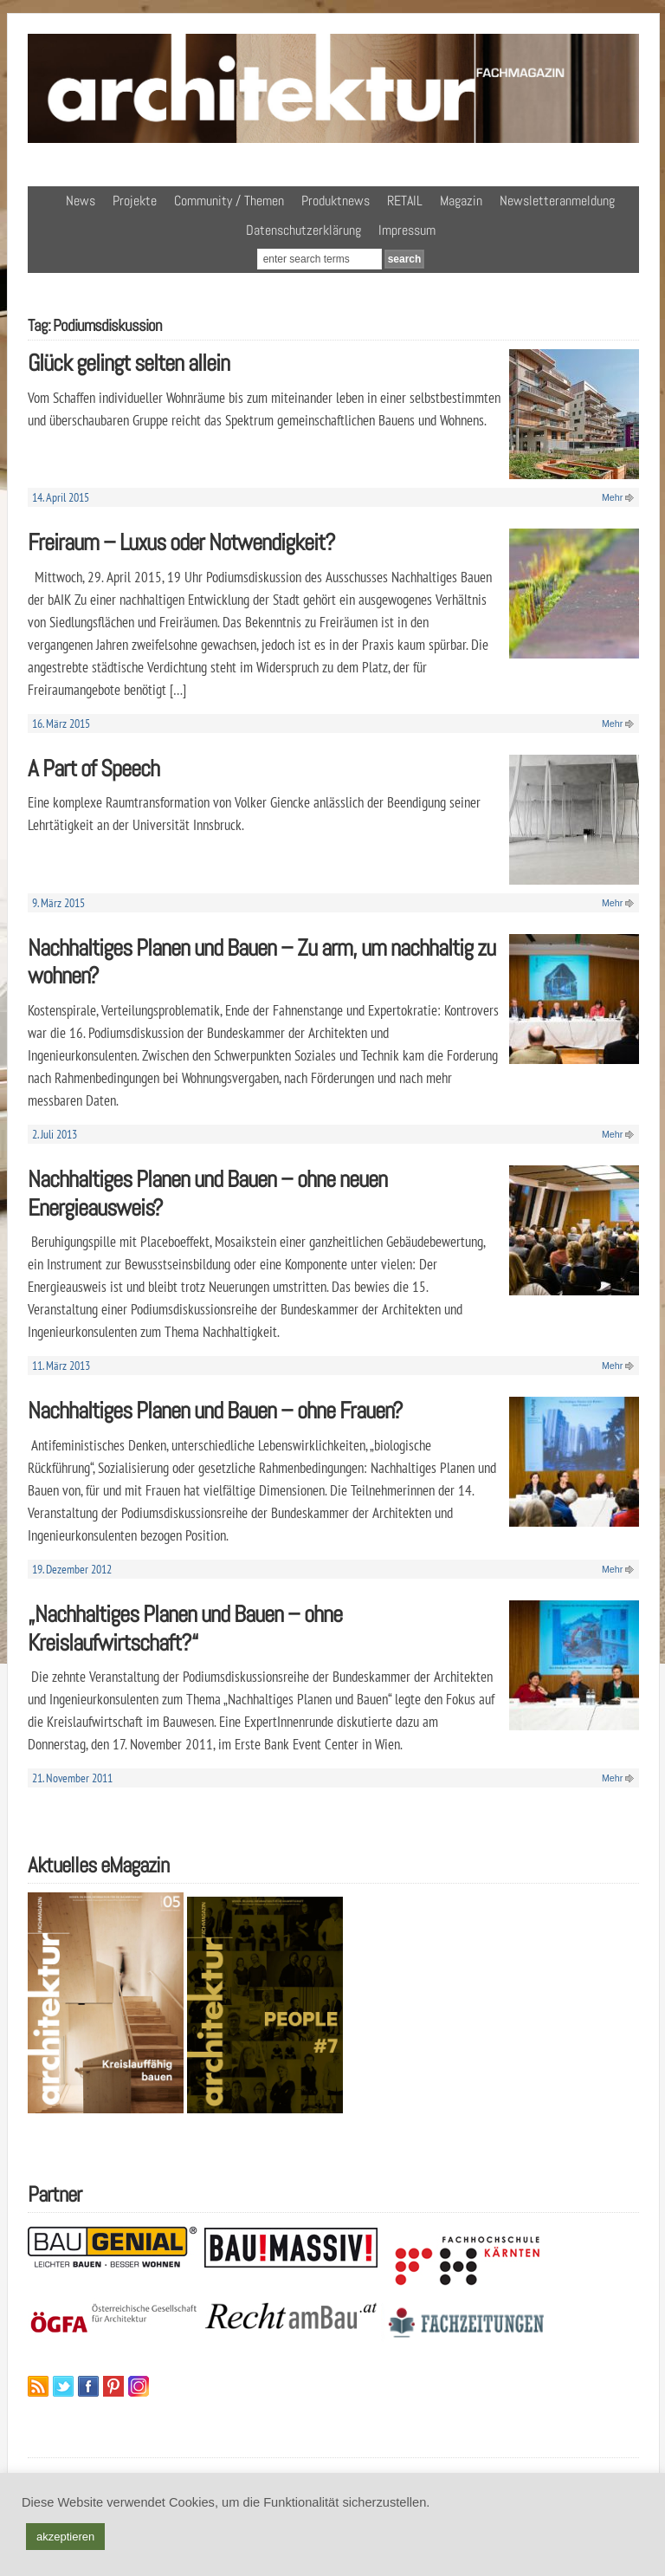 The image size is (665, 2576). Describe the element at coordinates (612, 497) in the screenshot. I see `Mehr` at that location.